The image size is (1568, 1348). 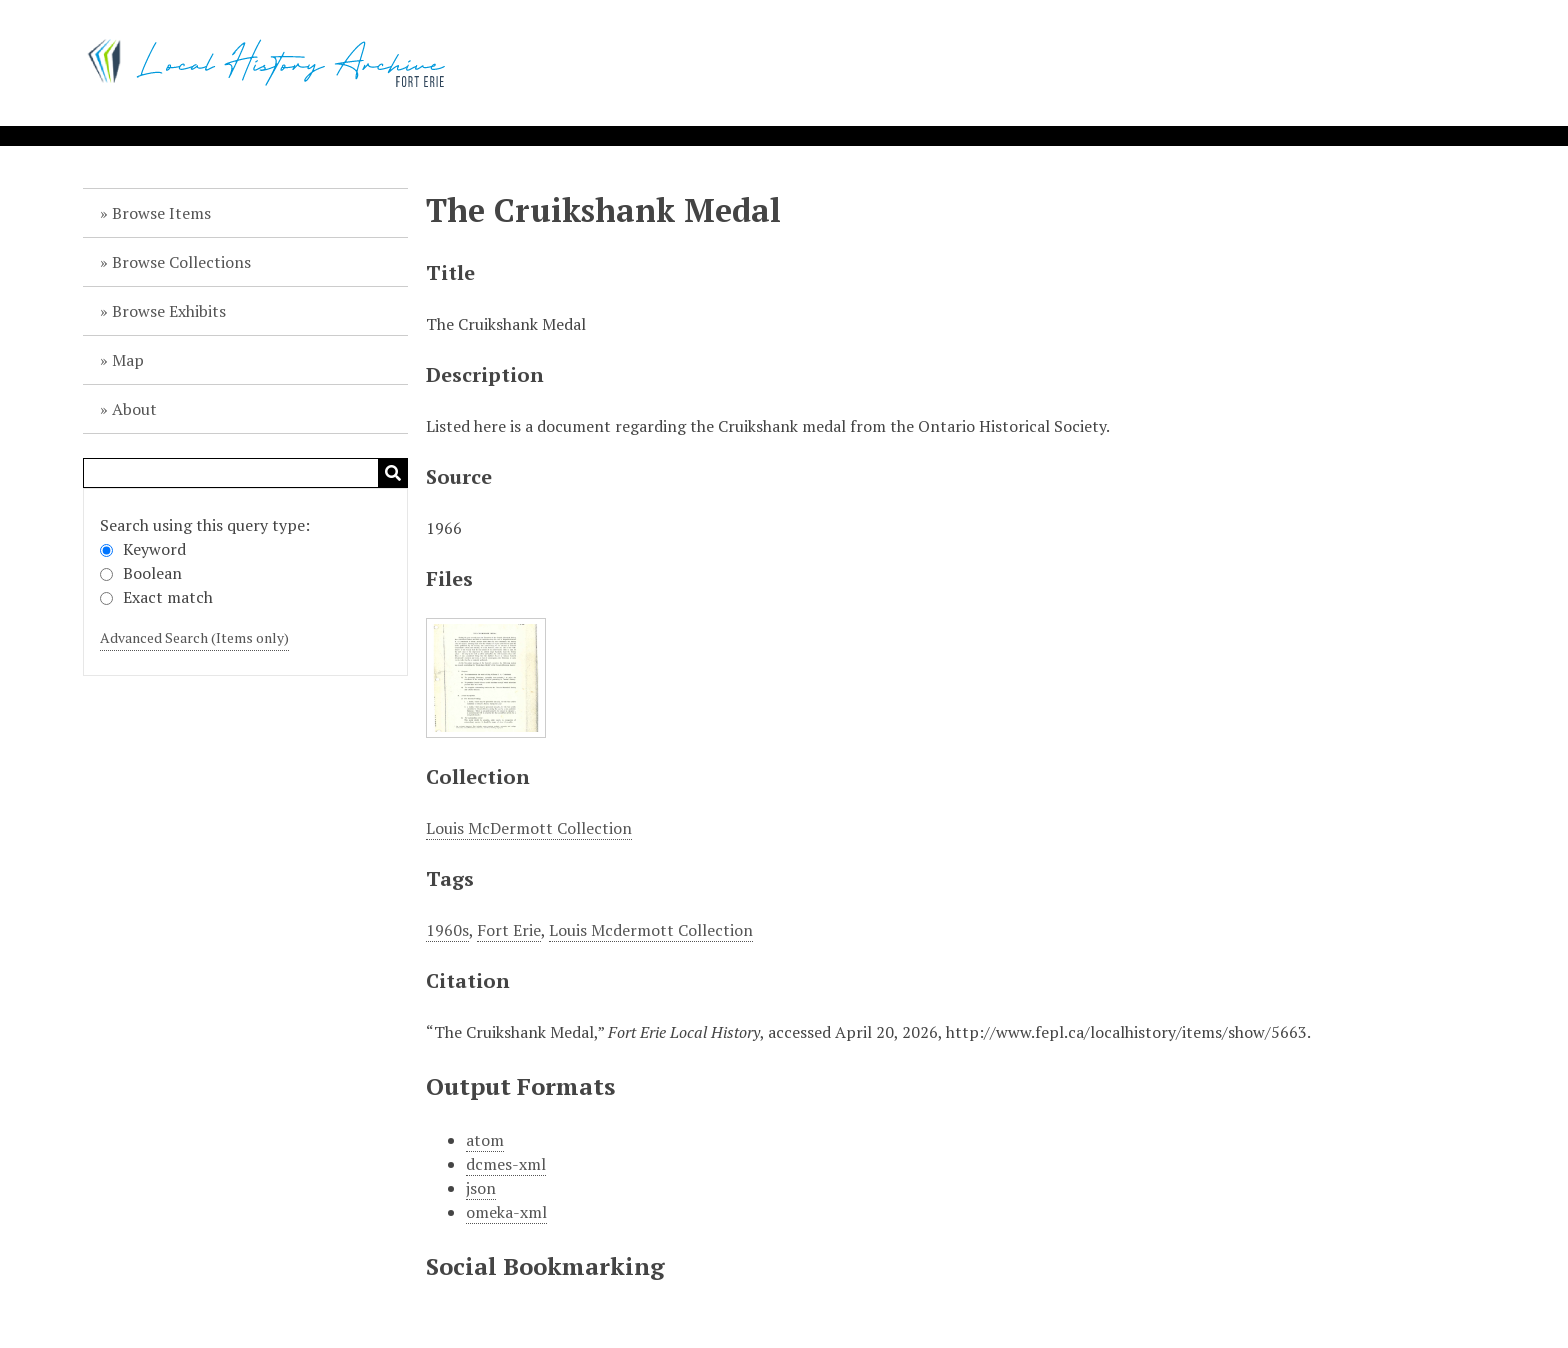 I want to click on Browse Exhibits, so click(x=169, y=311).